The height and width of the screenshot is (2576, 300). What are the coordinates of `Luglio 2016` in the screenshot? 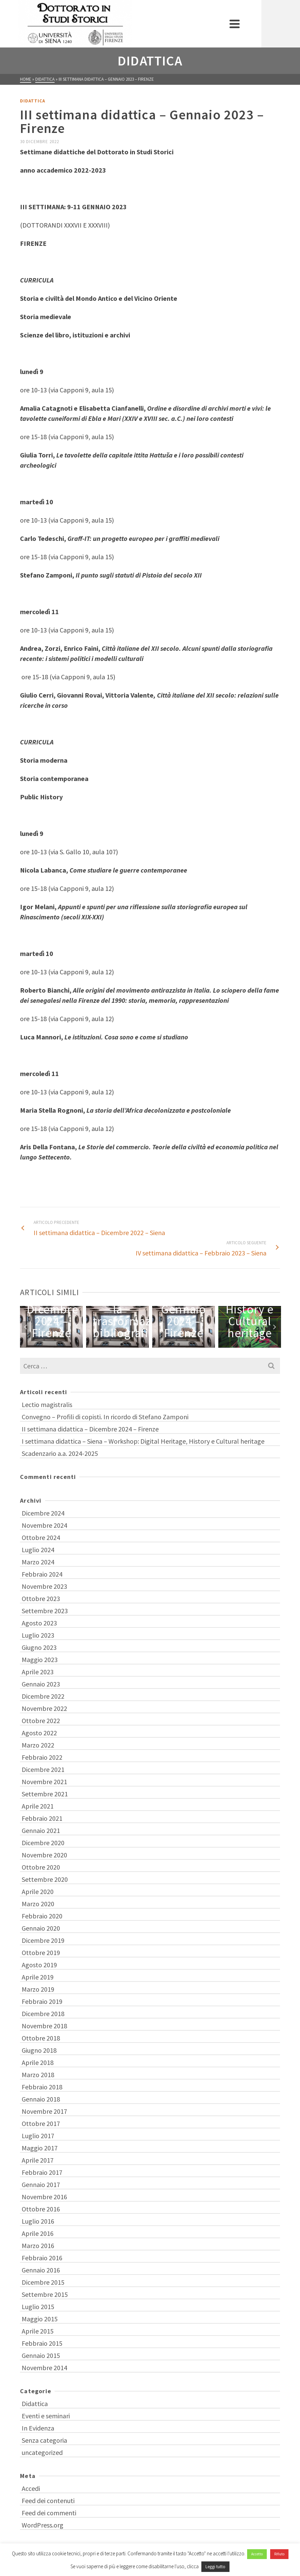 It's located at (38, 2221).